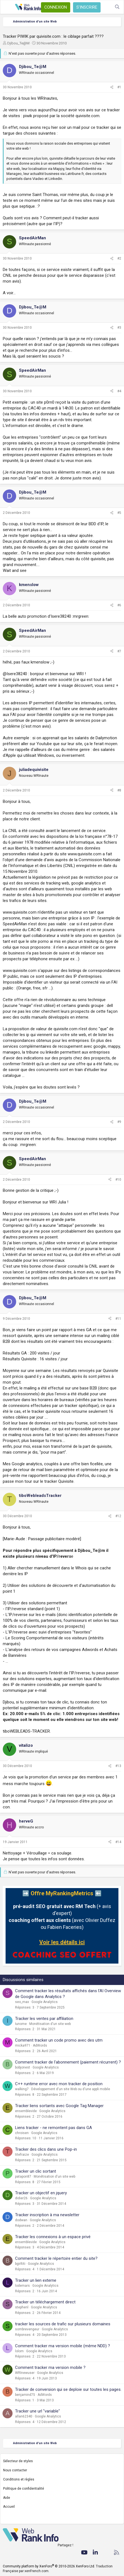  Describe the element at coordinates (62, 2323) in the screenshot. I see `tracker les sources de trafic sur plusieurs domaines` at that location.